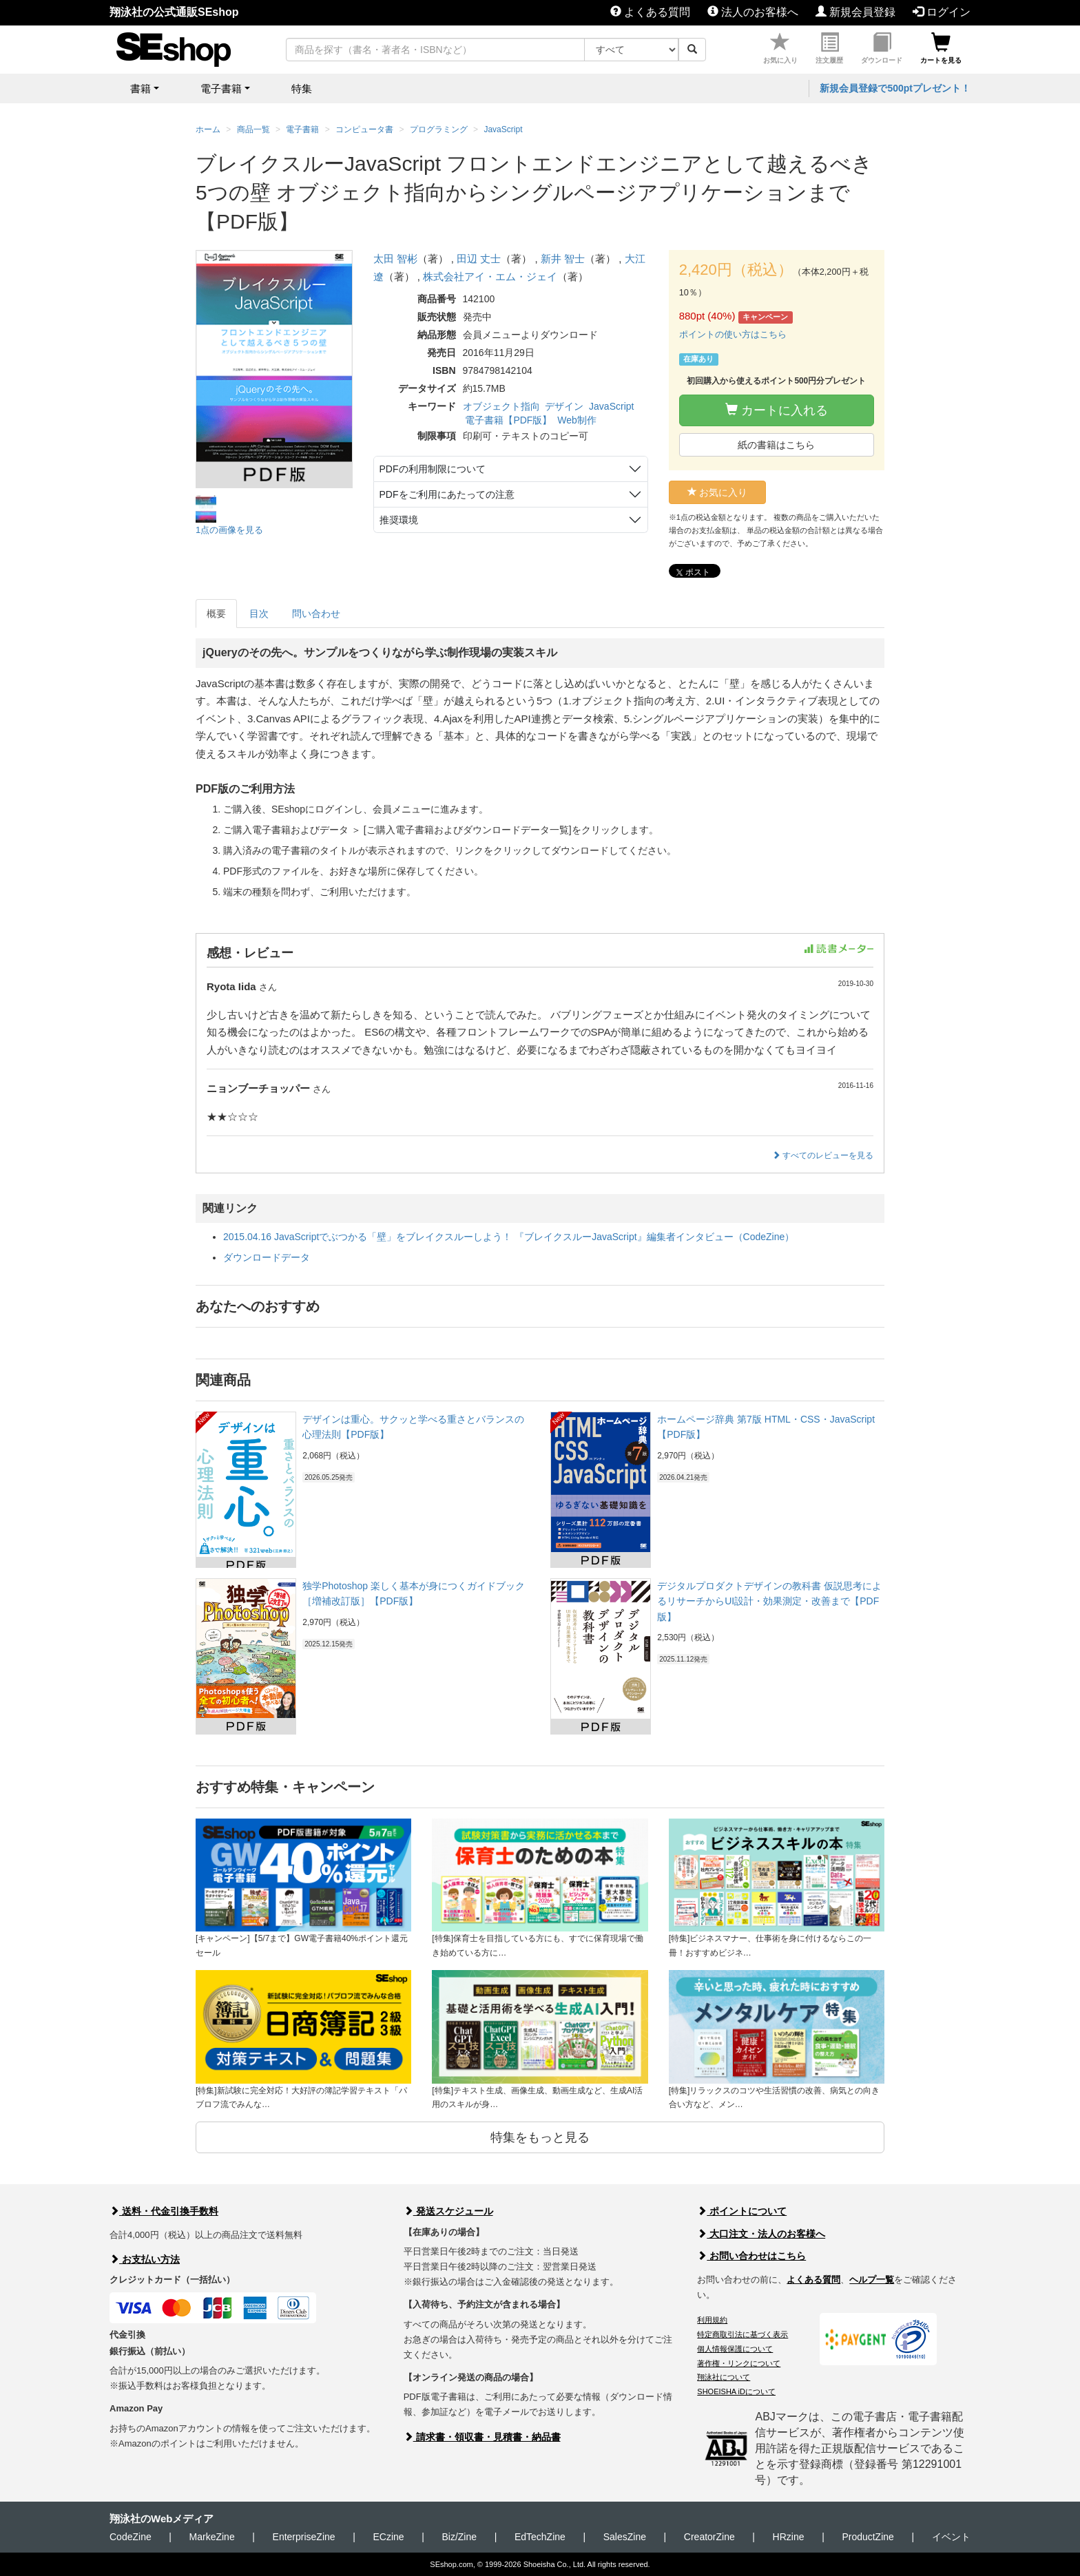 The height and width of the screenshot is (2576, 1080). Describe the element at coordinates (388, 2536) in the screenshot. I see `ECzine` at that location.